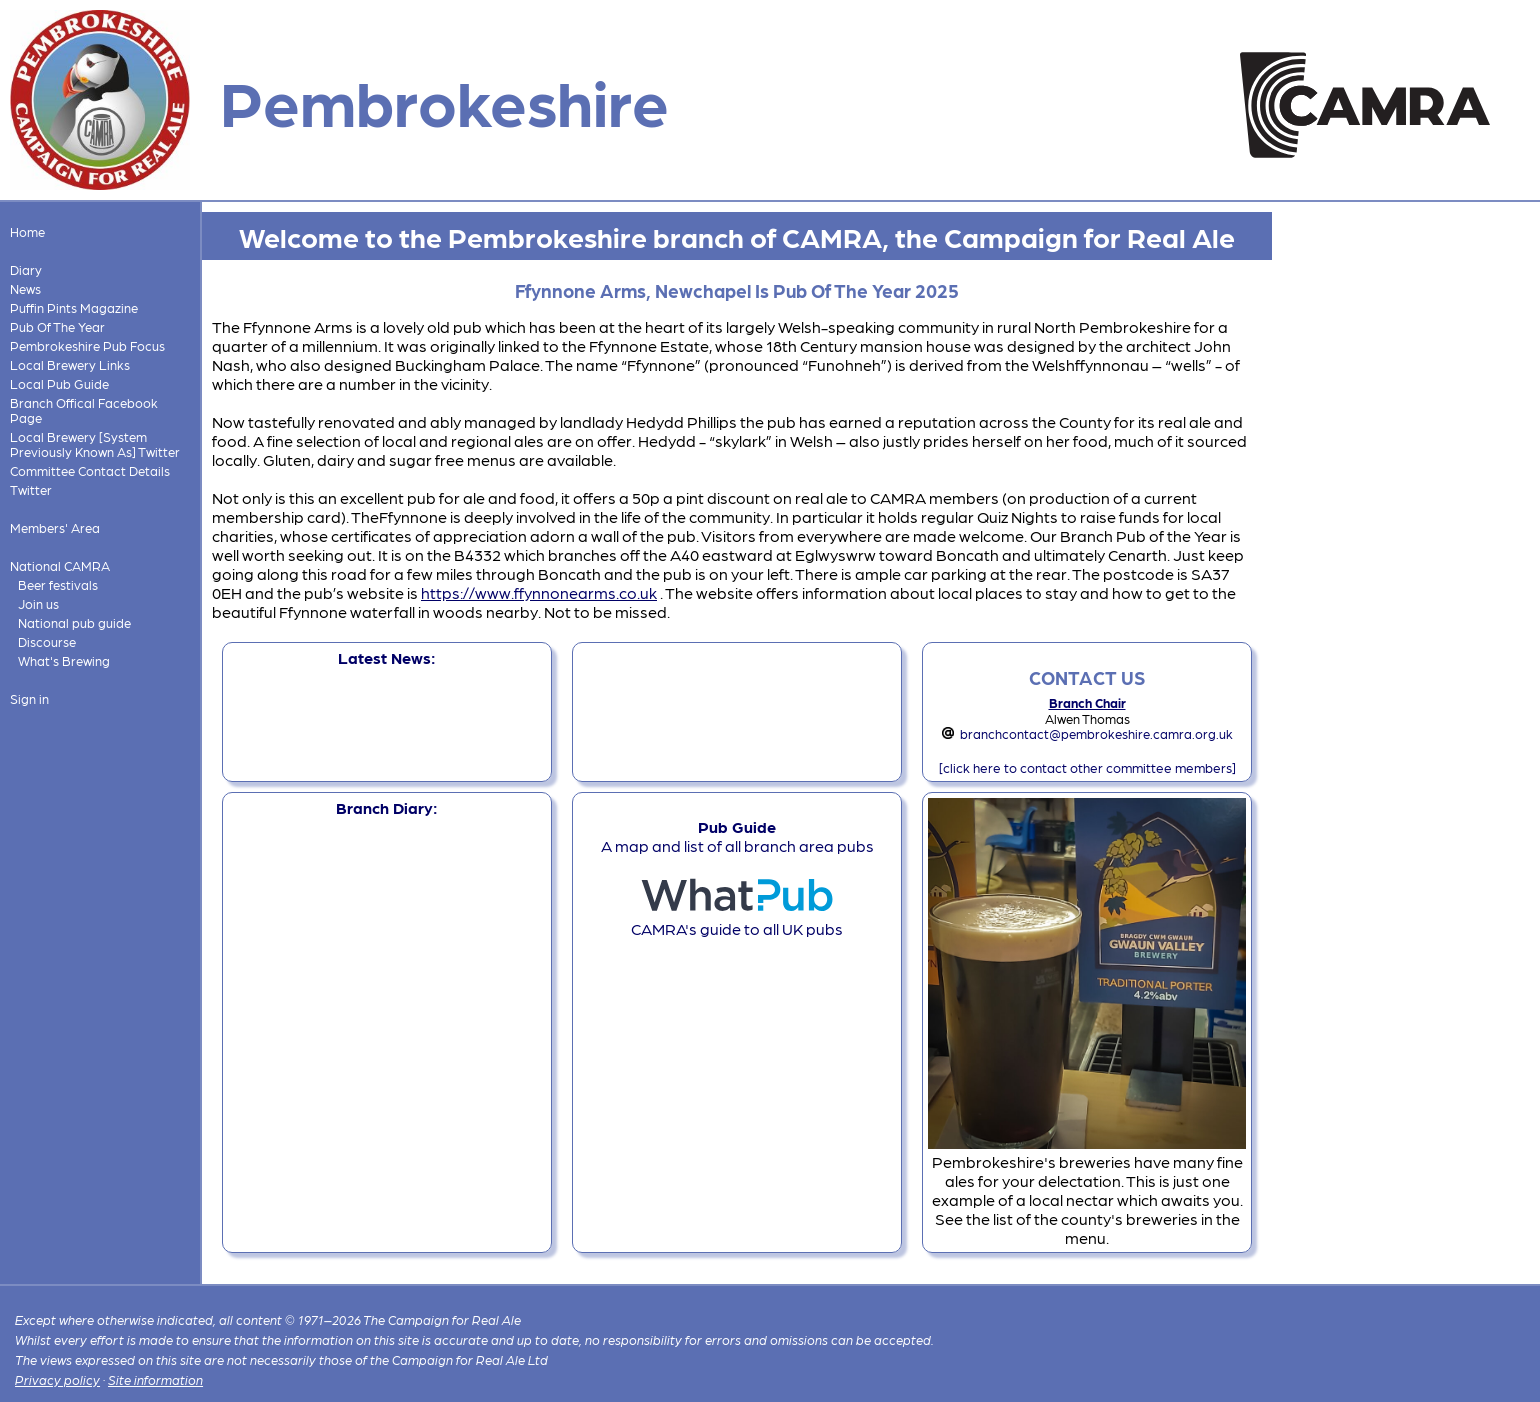 The width and height of the screenshot is (1540, 1402). What do you see at coordinates (57, 1379) in the screenshot?
I see `Privacy policy` at bounding box center [57, 1379].